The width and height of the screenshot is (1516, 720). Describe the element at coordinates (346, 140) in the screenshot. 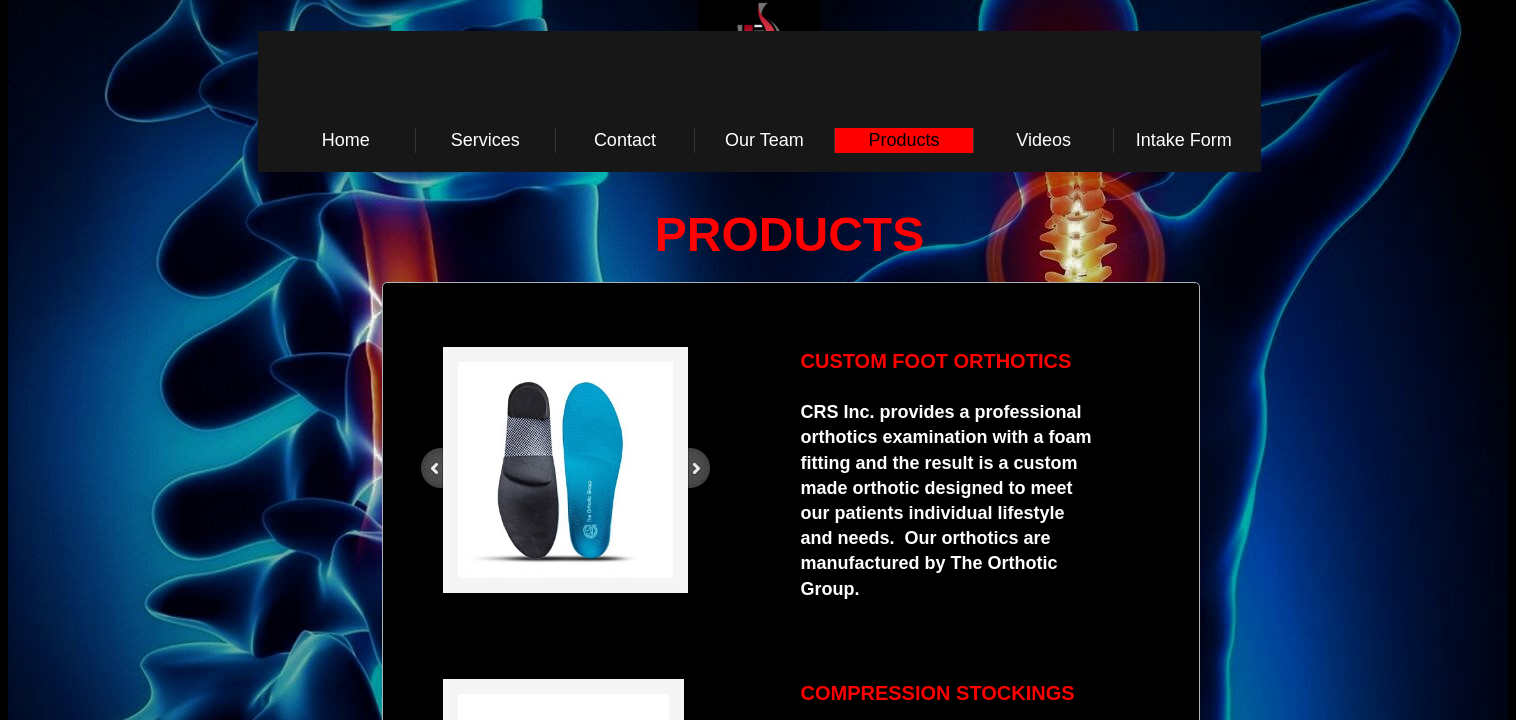

I see `Home` at that location.